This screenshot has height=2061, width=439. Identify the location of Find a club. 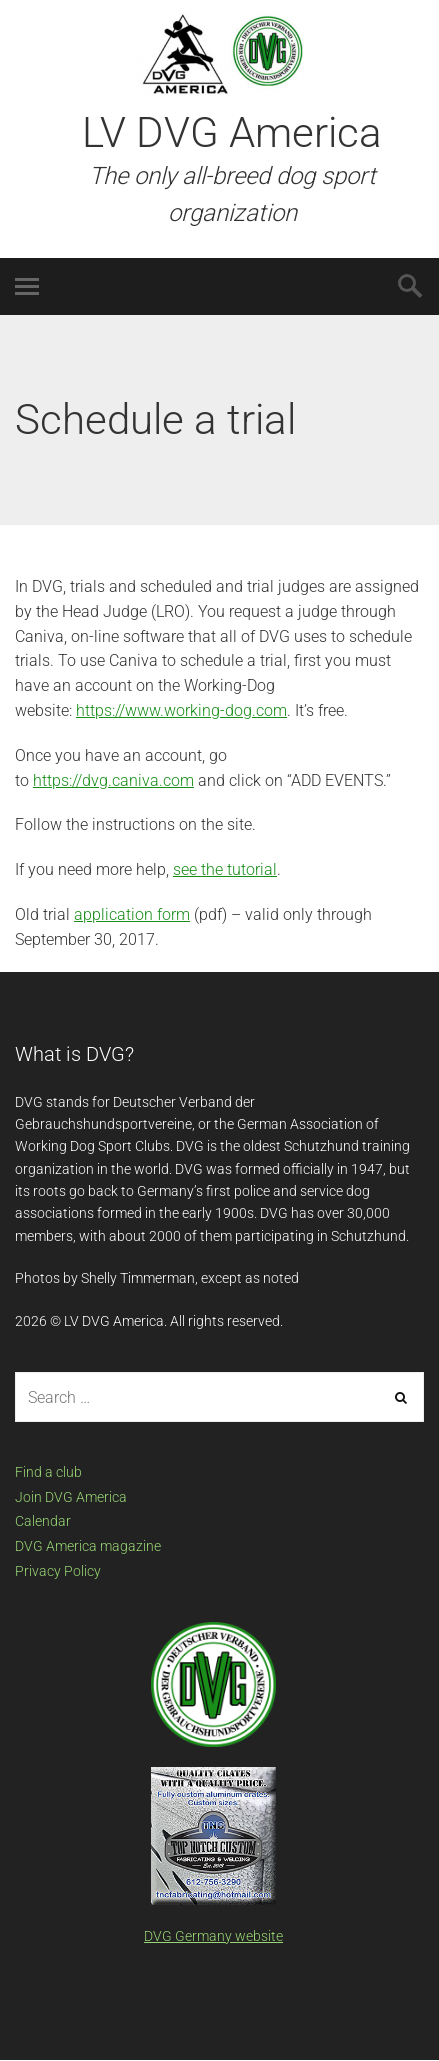
(48, 1472).